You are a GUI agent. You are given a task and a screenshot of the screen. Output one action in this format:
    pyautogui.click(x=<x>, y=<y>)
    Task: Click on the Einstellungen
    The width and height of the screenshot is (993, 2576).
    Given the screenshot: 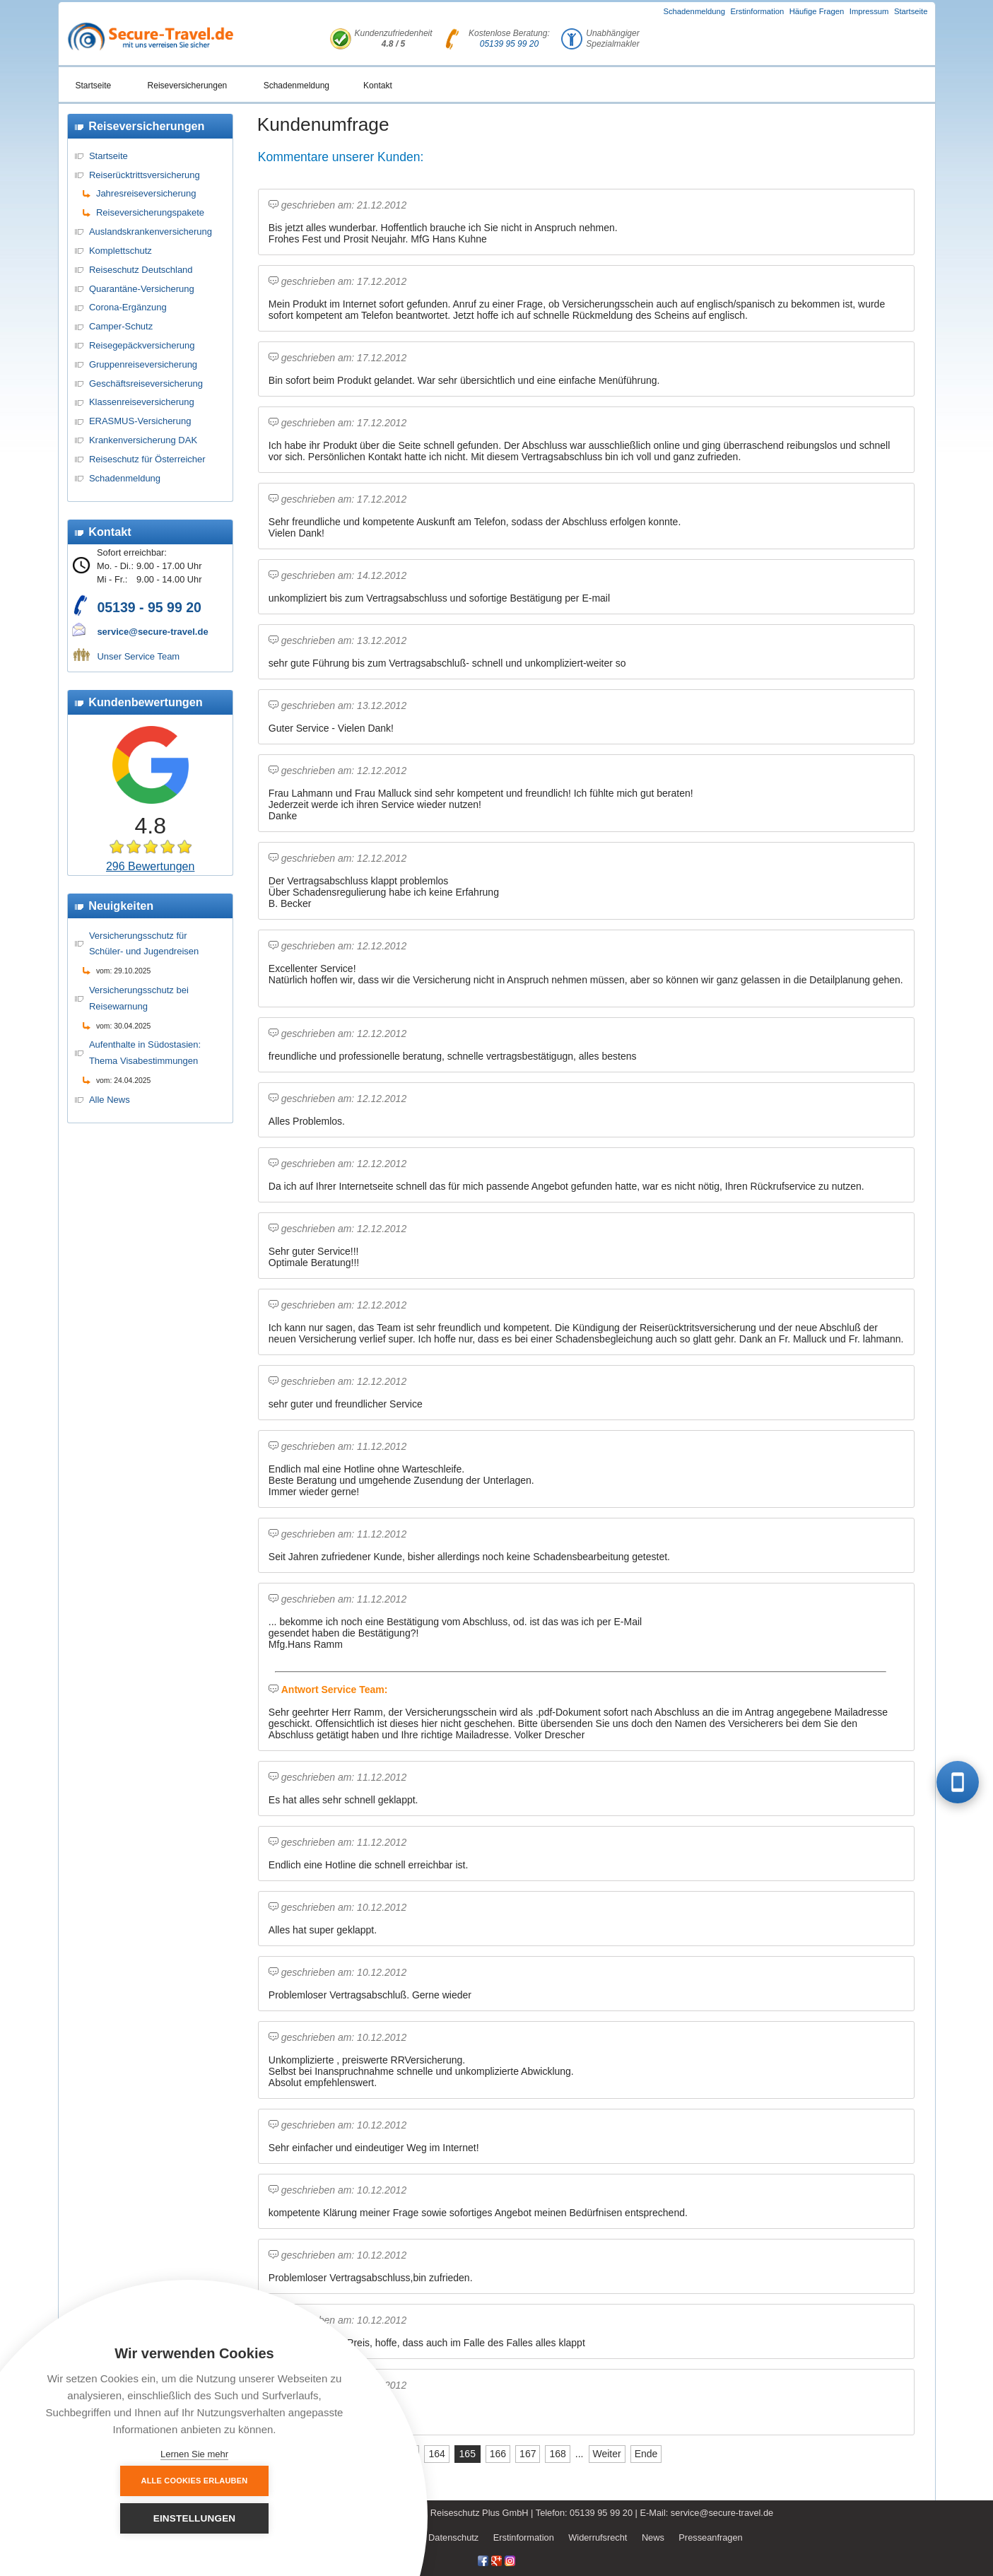 What is the action you would take?
    pyautogui.click(x=272, y=2518)
    